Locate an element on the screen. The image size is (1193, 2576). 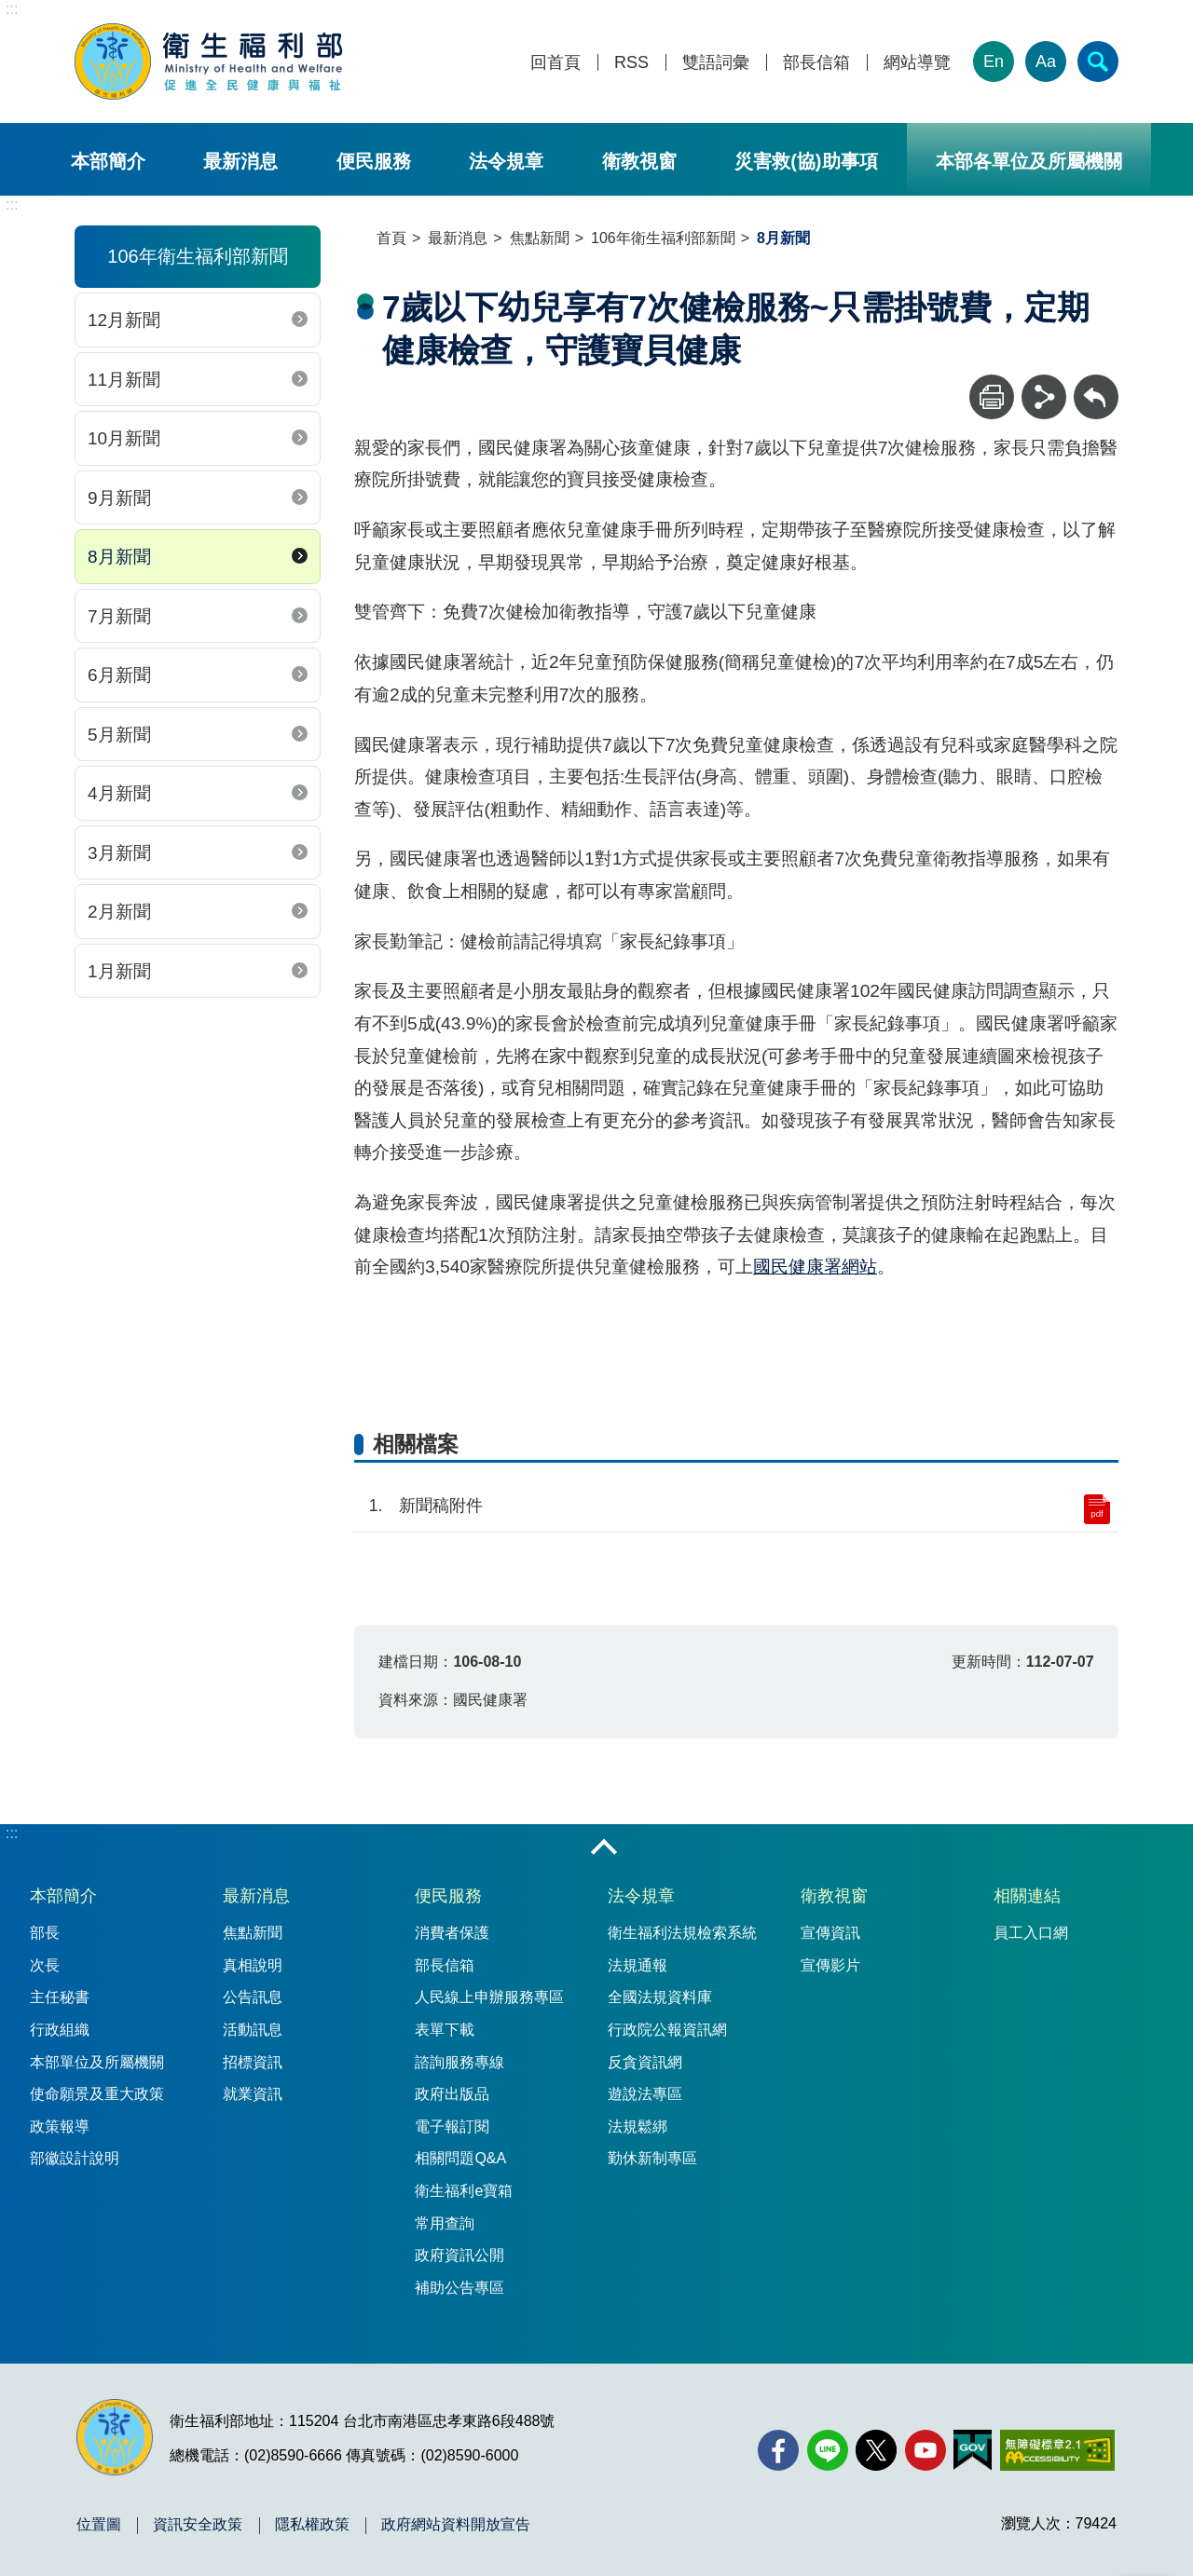
[Line(另開新視窗)] is located at coordinates (827, 2450).